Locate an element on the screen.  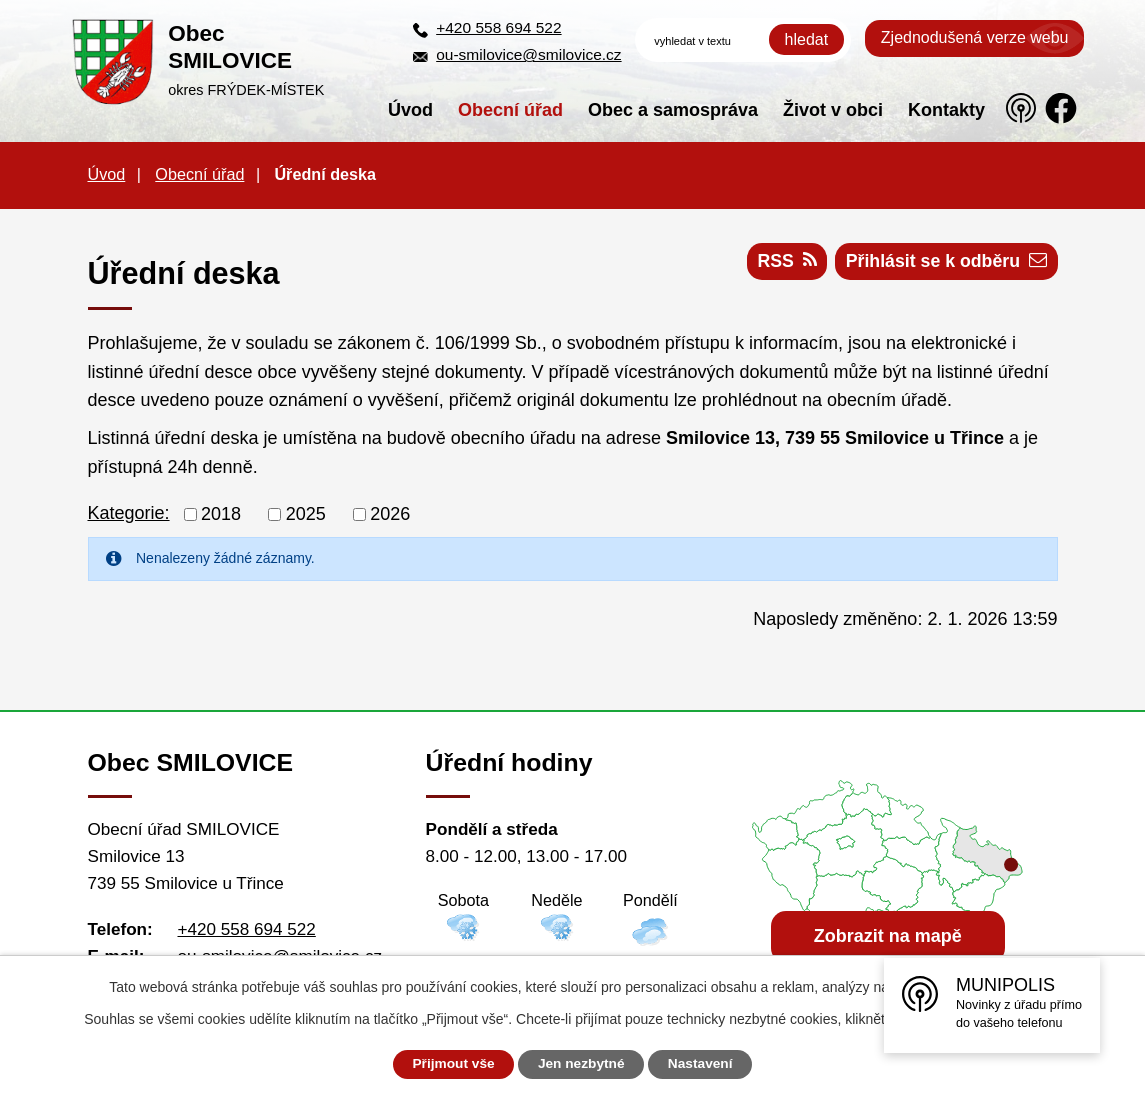
2018 is located at coordinates (221, 514).